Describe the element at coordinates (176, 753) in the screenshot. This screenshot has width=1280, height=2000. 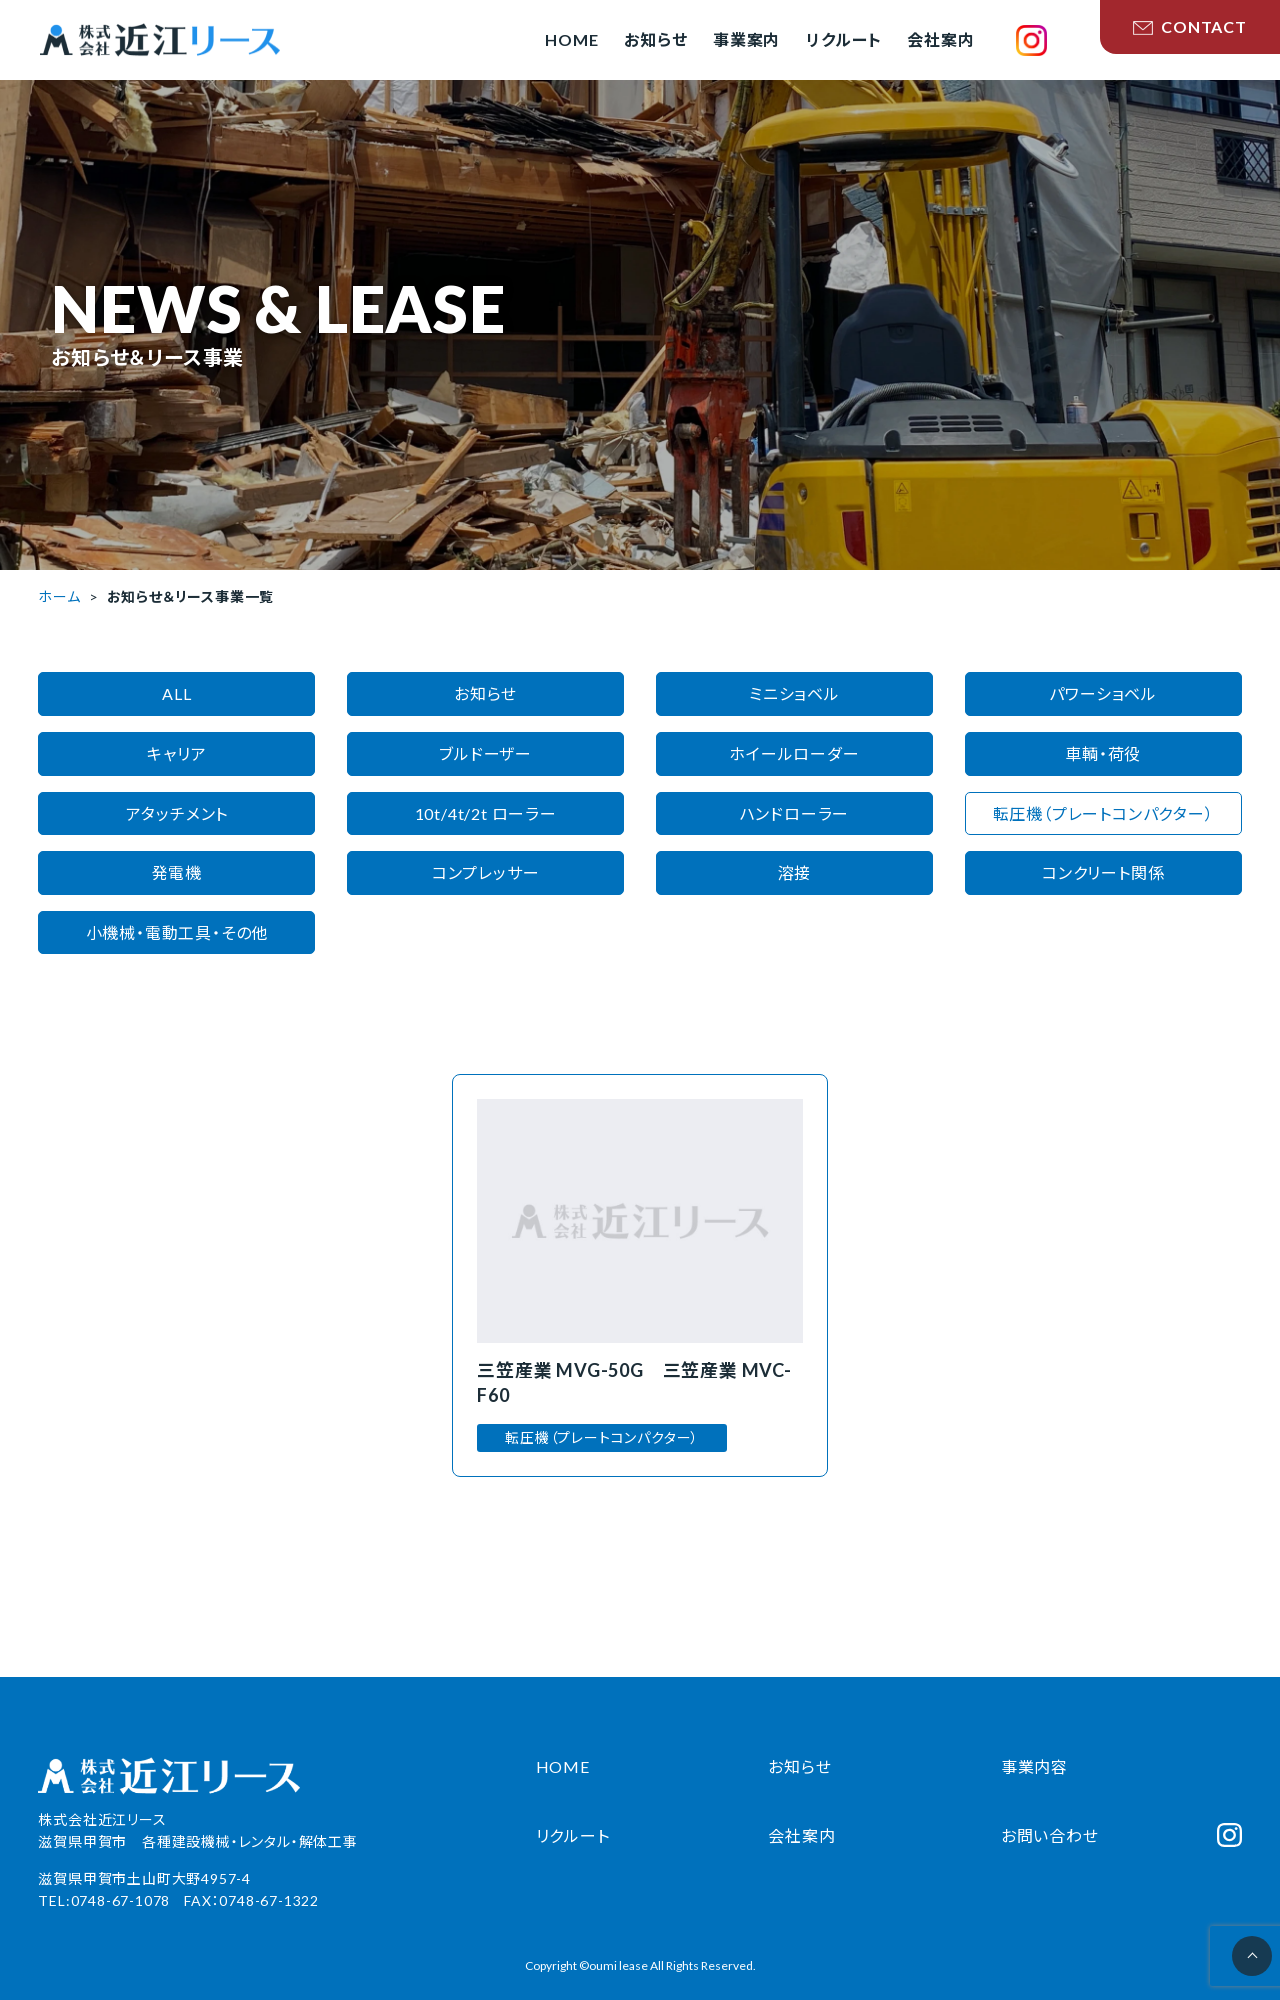
I see `キャリア` at that location.